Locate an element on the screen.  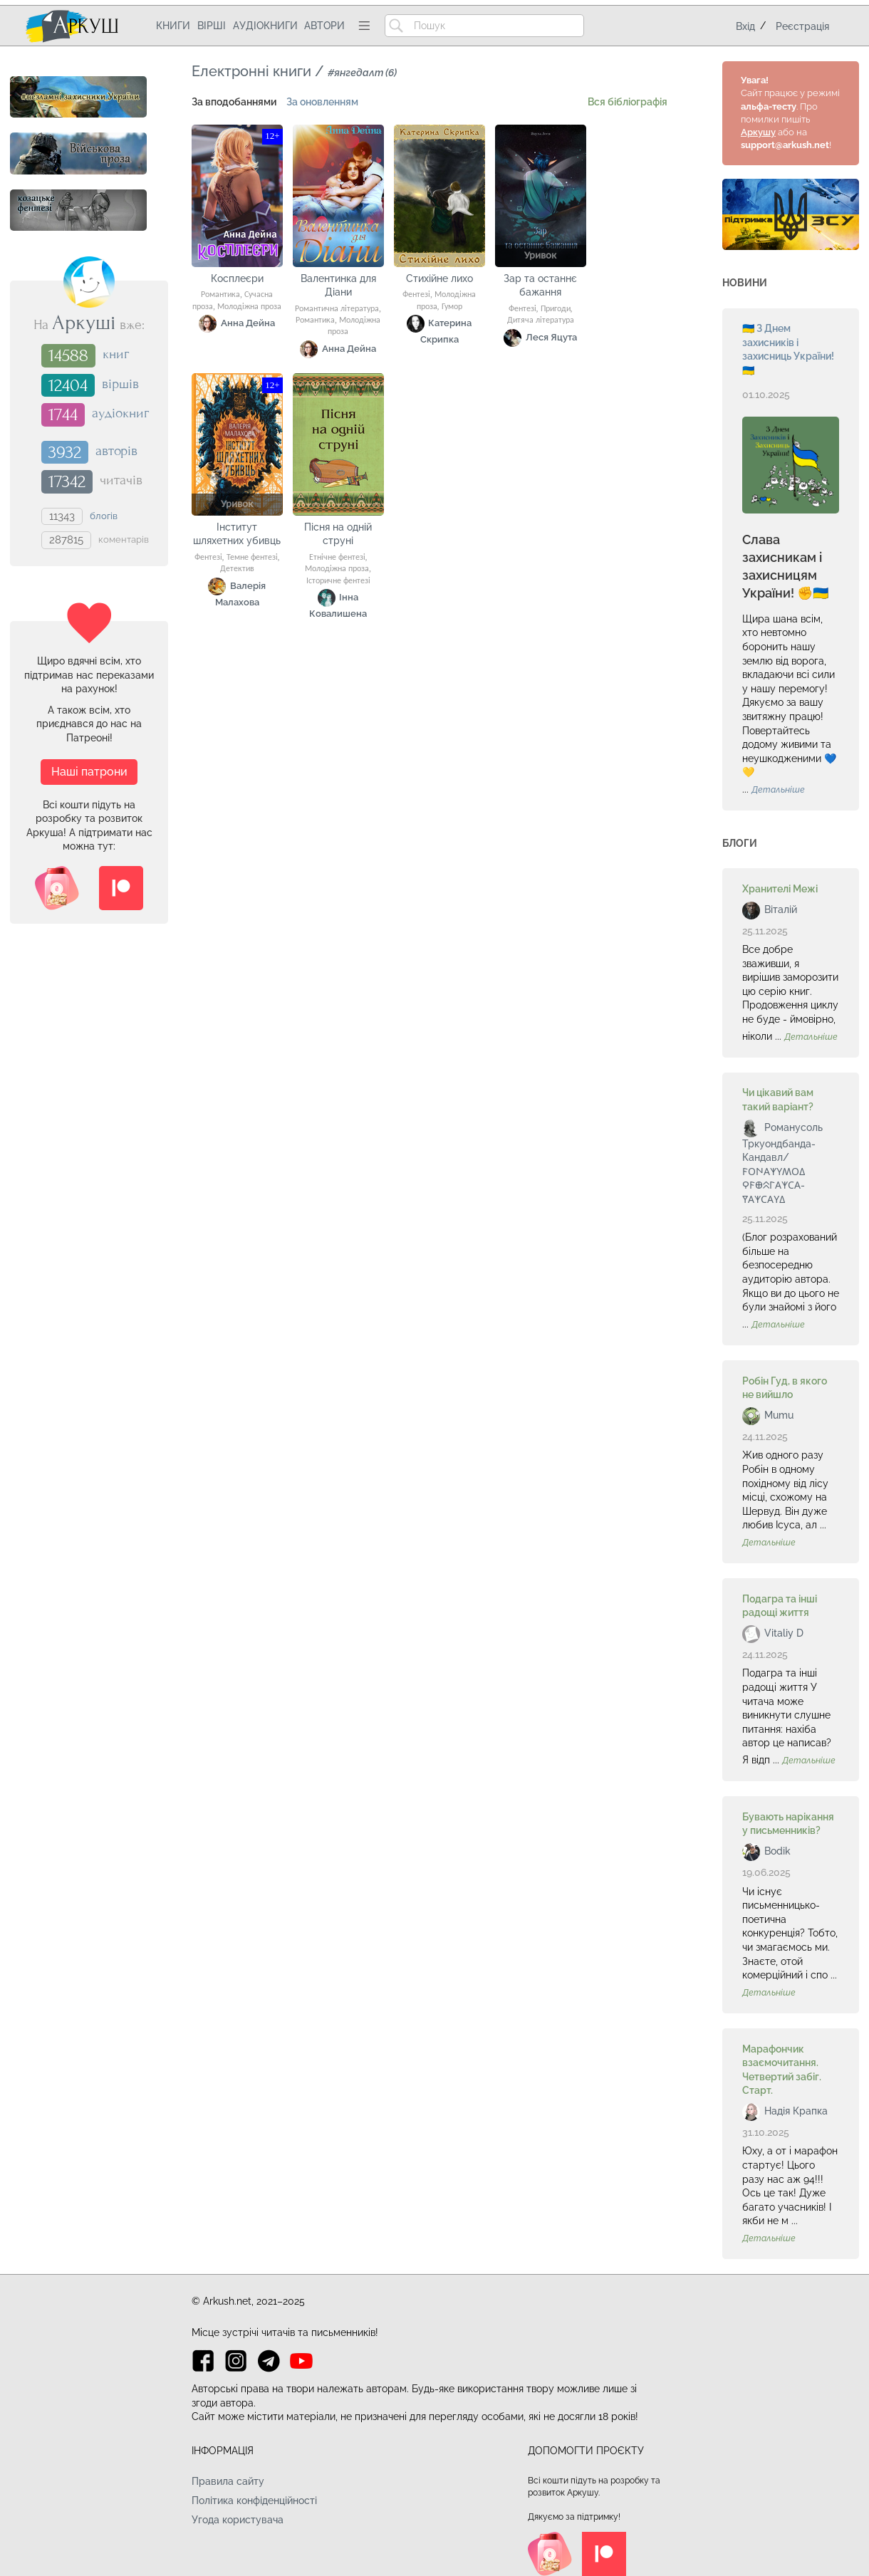
Наші патрони is located at coordinates (89, 771).